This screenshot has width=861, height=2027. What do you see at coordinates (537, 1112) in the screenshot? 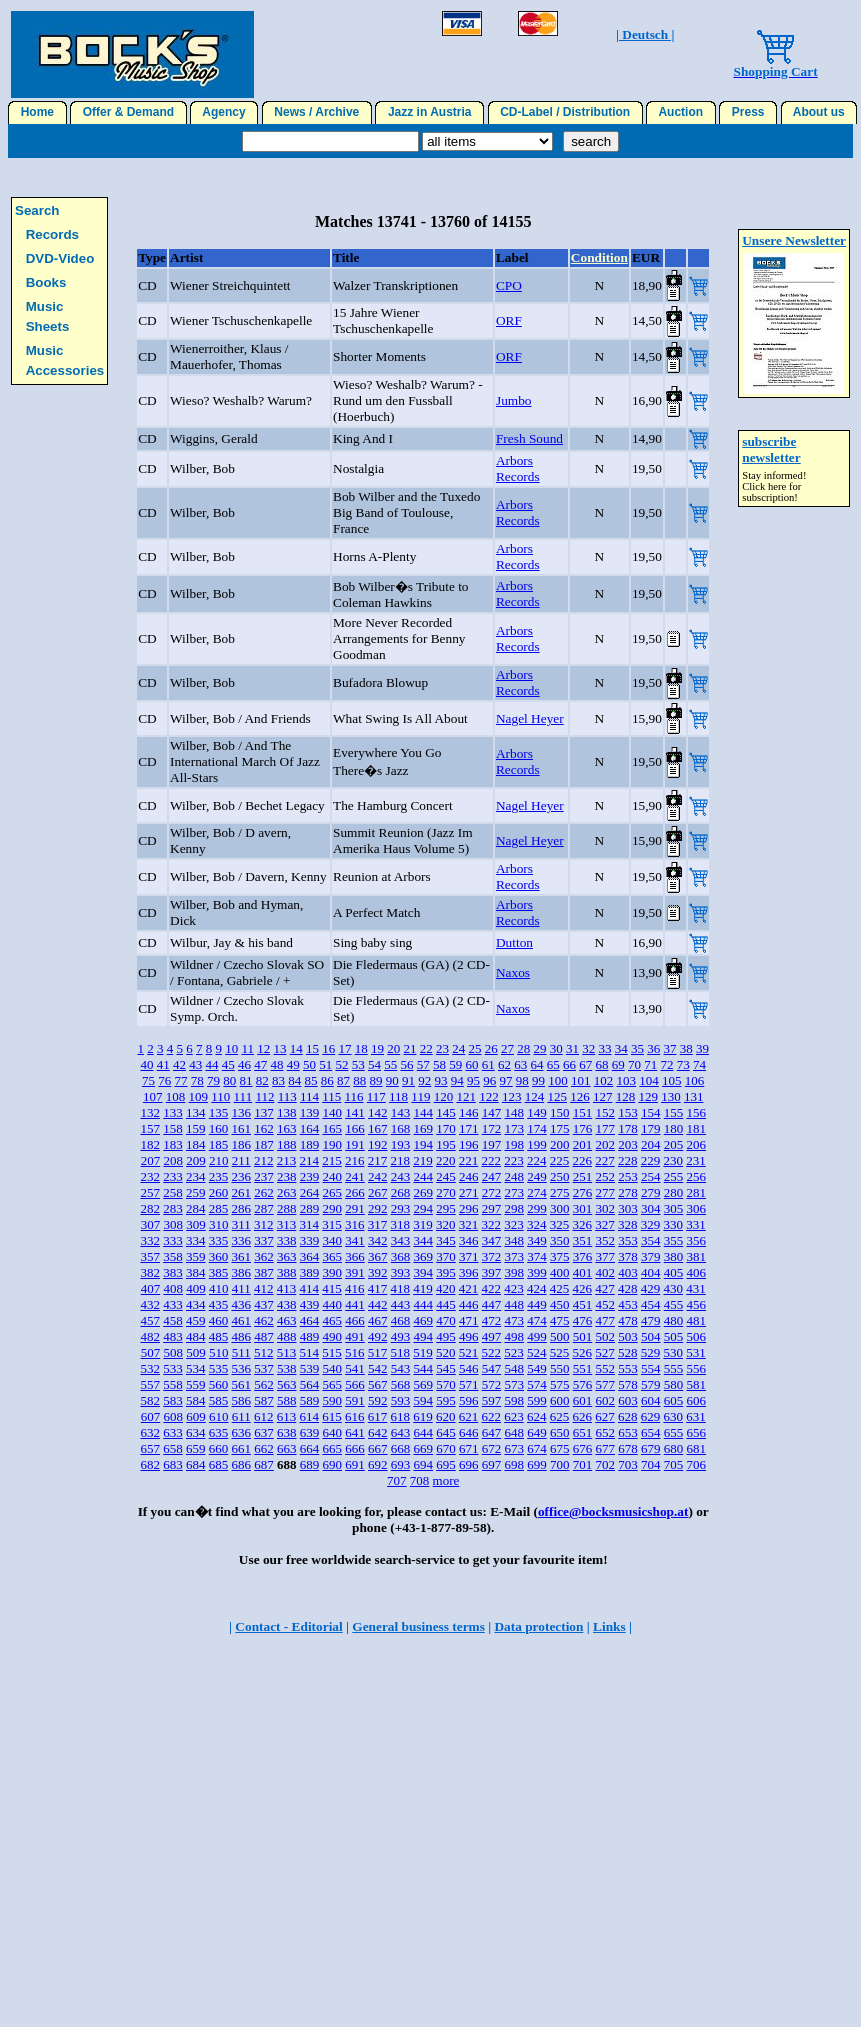
I see `149` at bounding box center [537, 1112].